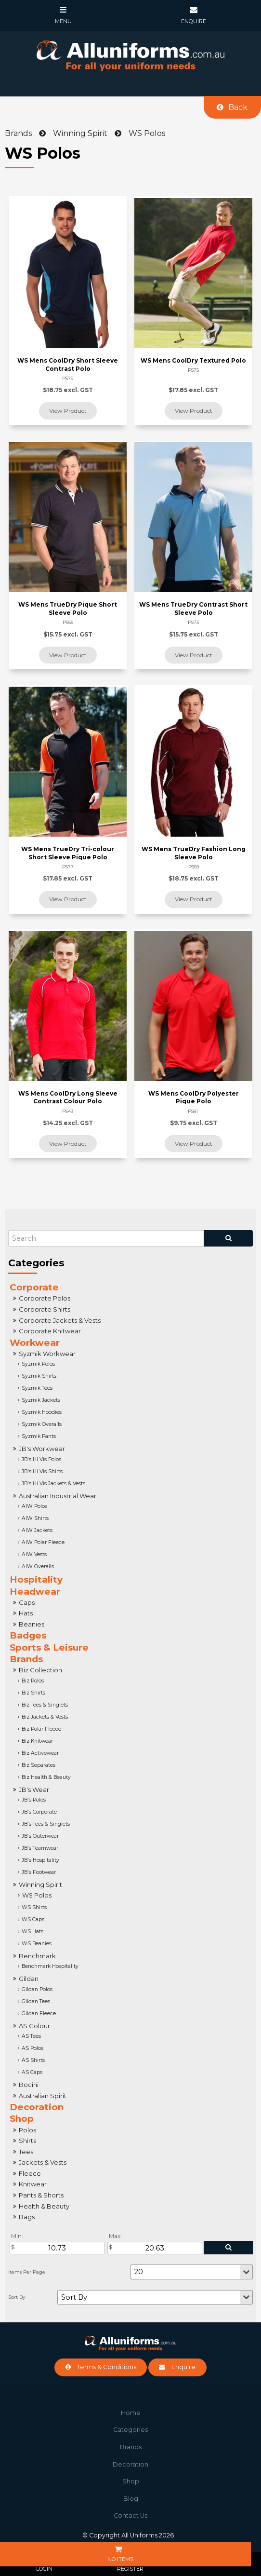 The width and height of the screenshot is (261, 2576). Describe the element at coordinates (50, 1966) in the screenshot. I see `Benchmark Hospitality` at that location.